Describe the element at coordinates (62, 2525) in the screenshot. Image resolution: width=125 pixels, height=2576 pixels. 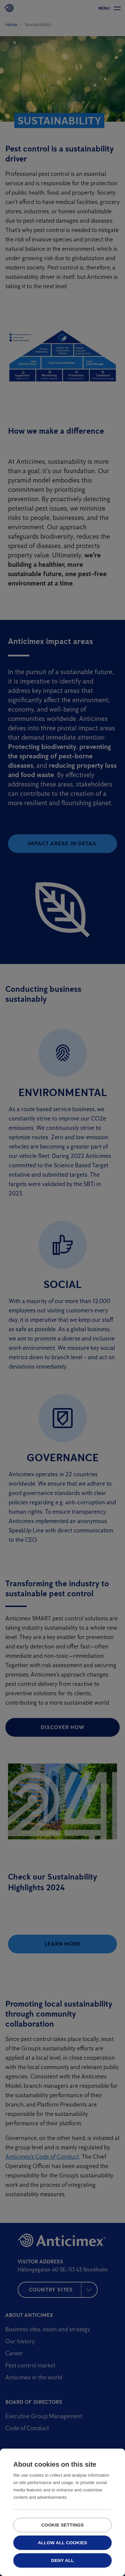
I see `Cookie settings` at that location.